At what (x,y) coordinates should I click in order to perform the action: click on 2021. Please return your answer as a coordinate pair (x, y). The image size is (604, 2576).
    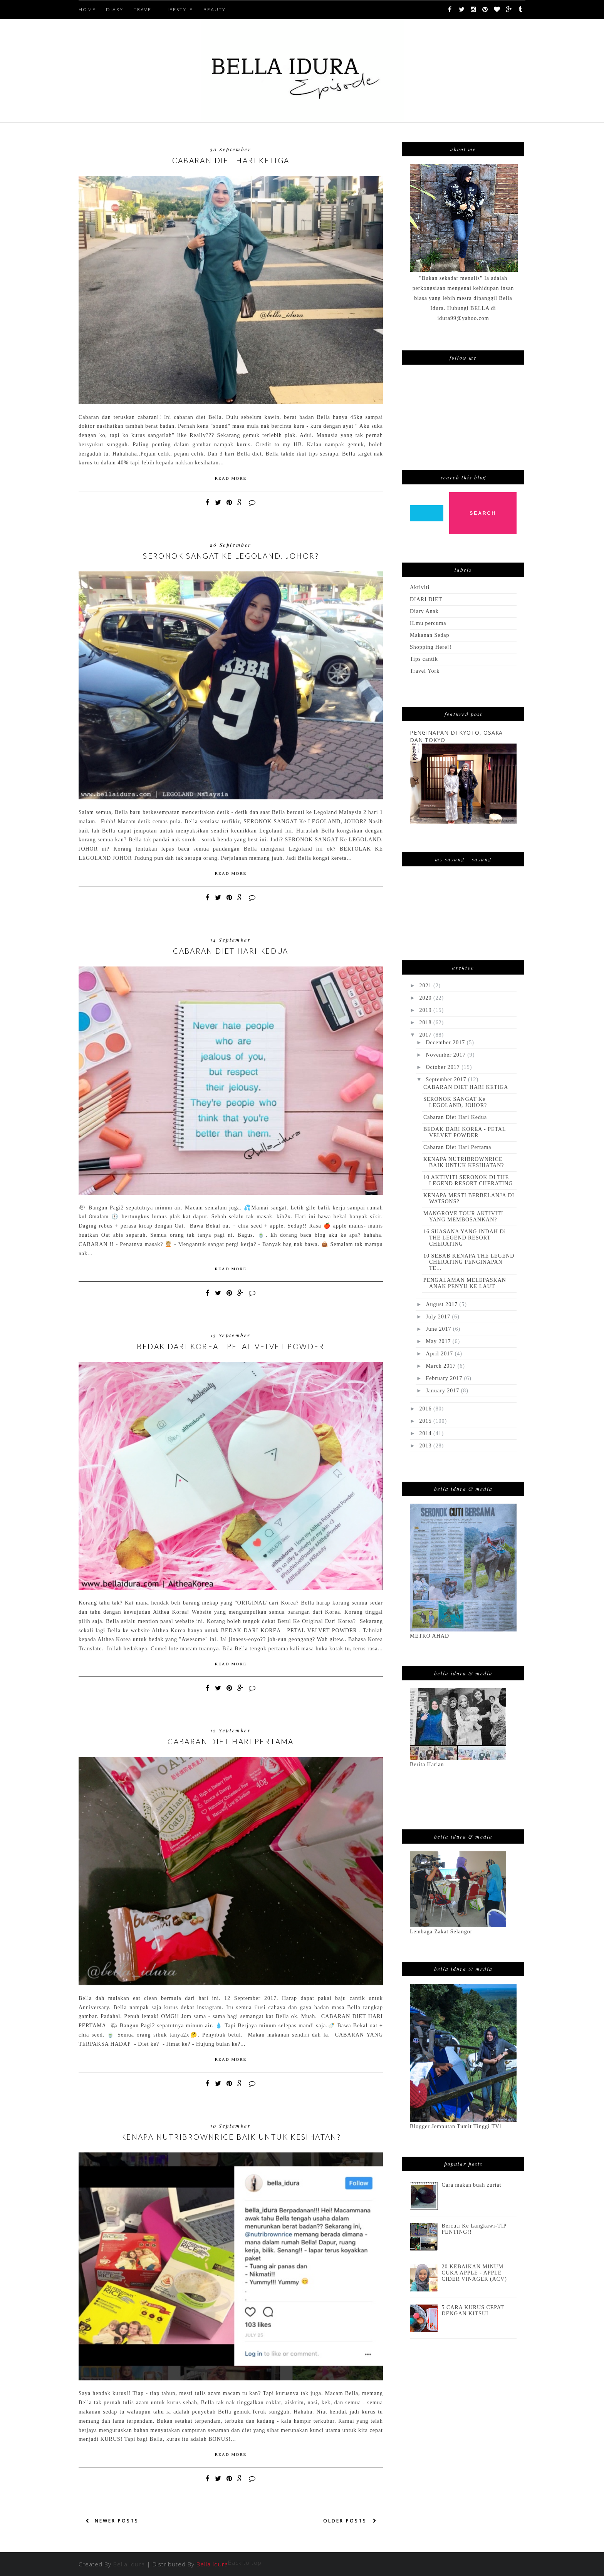
    Looking at the image, I should click on (426, 985).